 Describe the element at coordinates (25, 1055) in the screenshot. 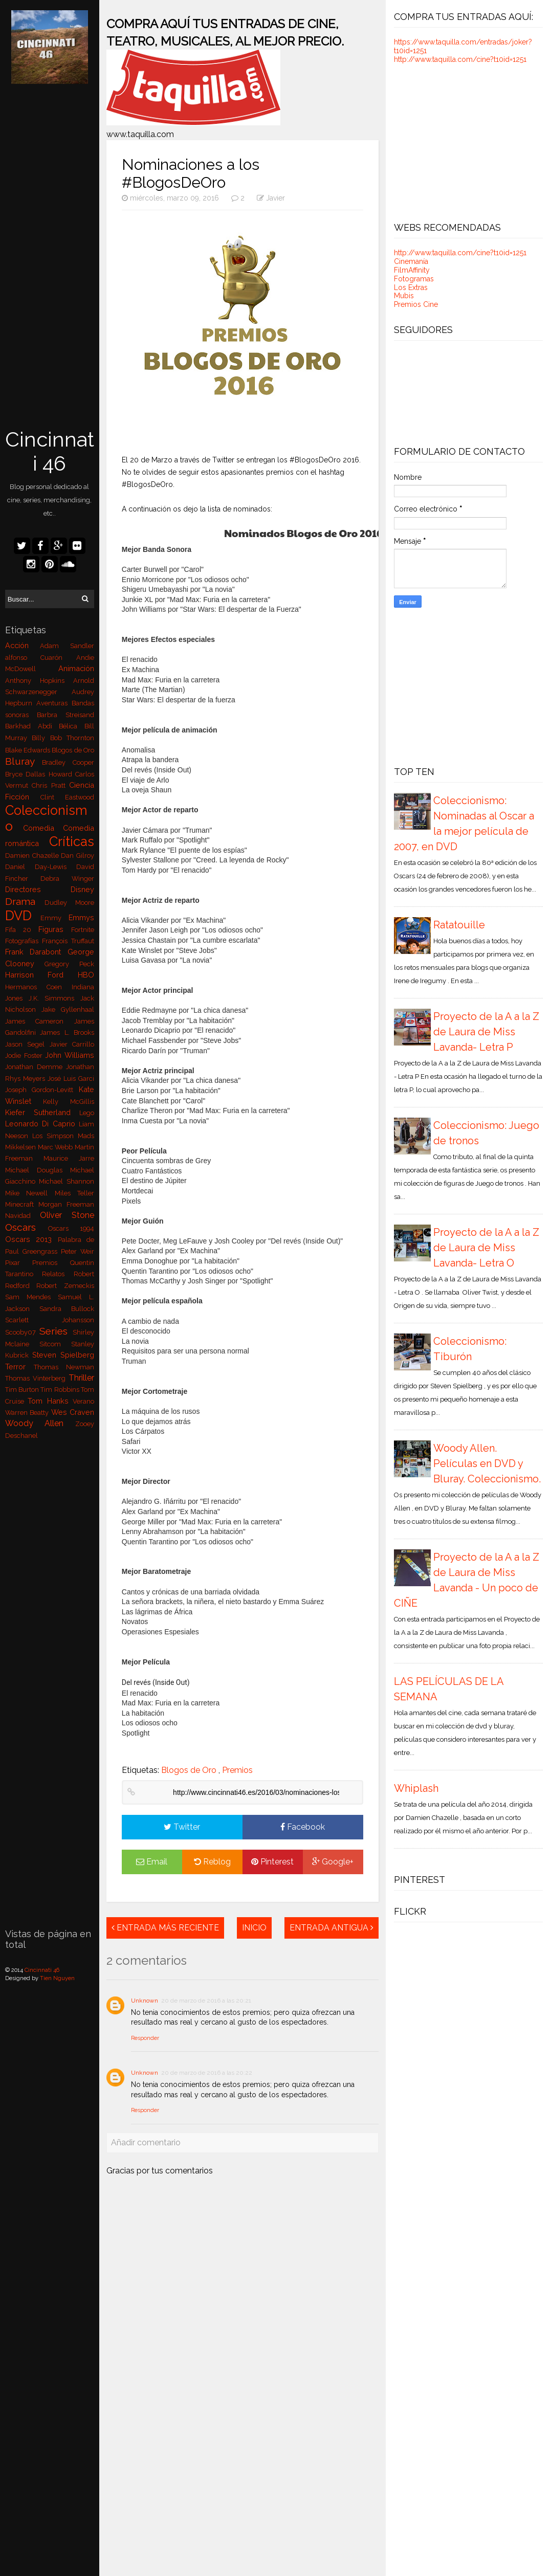

I see `Jodie Foster` at that location.